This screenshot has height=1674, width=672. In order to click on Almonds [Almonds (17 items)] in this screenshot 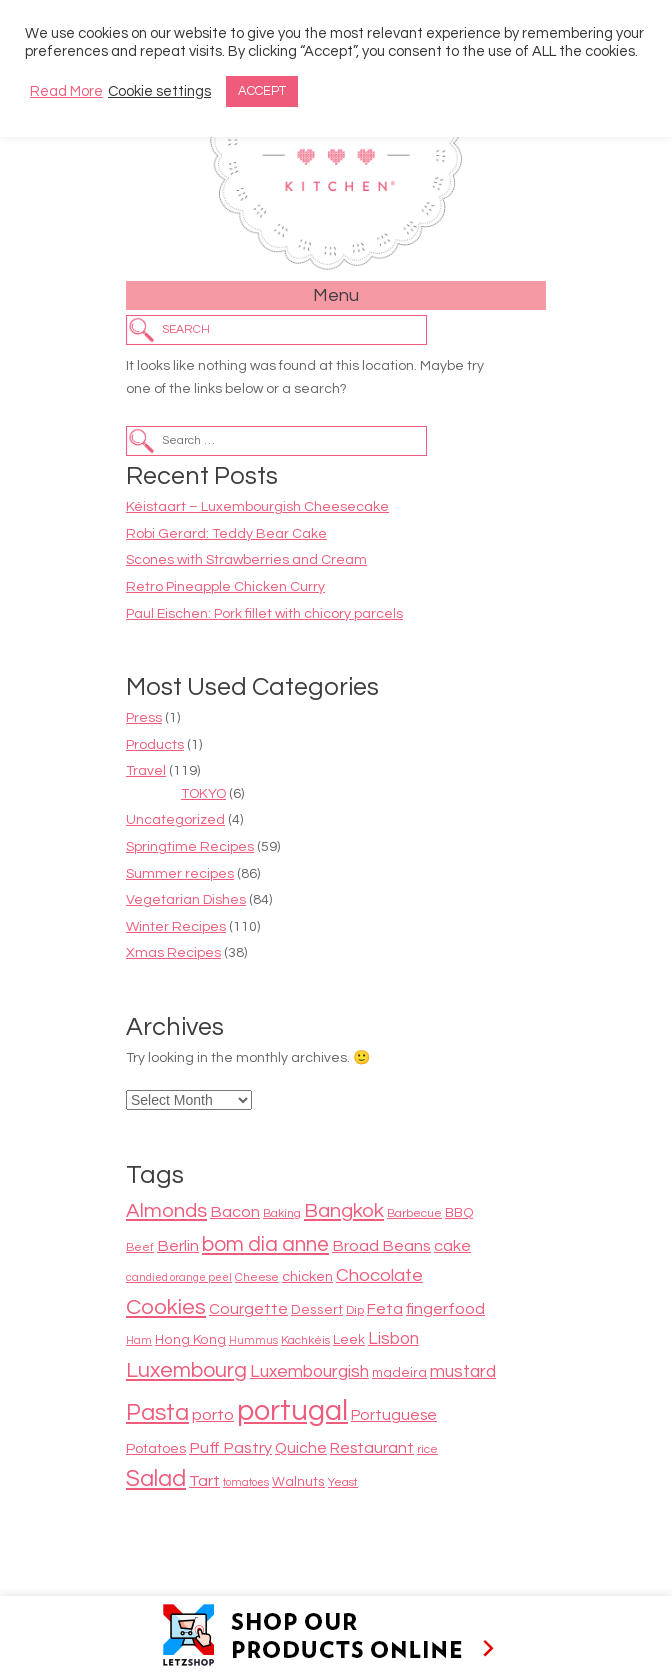, I will do `click(166, 1210)`.